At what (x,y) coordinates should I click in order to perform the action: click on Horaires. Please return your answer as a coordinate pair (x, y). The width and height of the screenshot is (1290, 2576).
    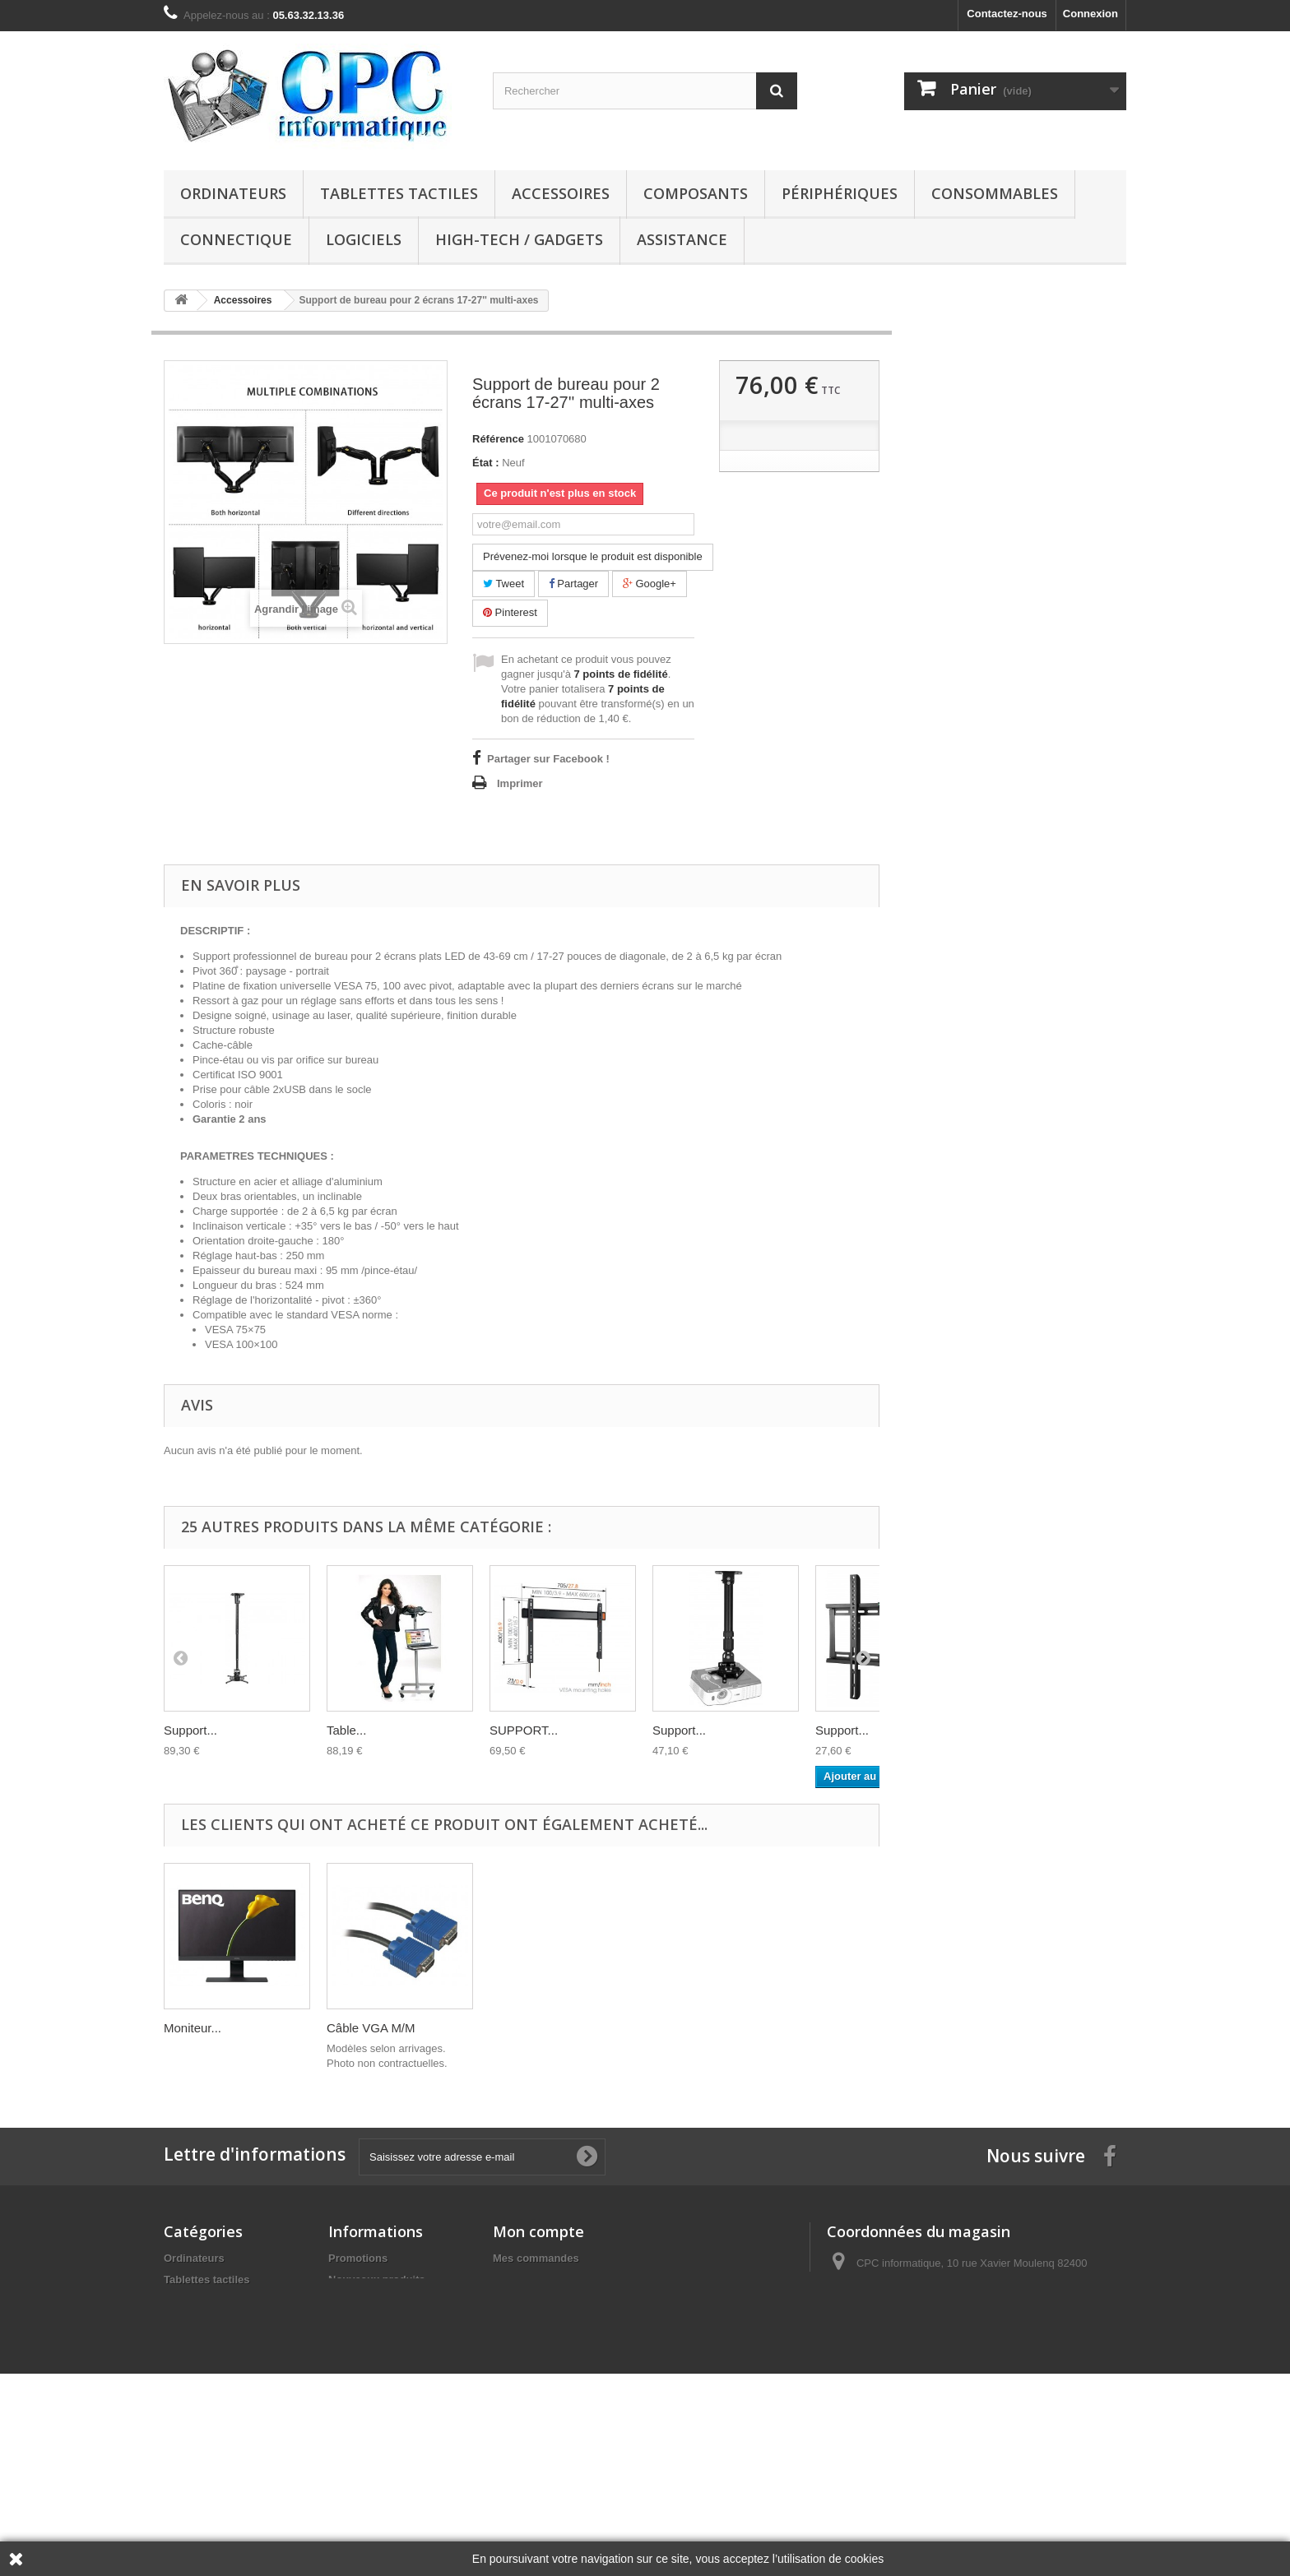
    Looking at the image, I should click on (350, 2301).